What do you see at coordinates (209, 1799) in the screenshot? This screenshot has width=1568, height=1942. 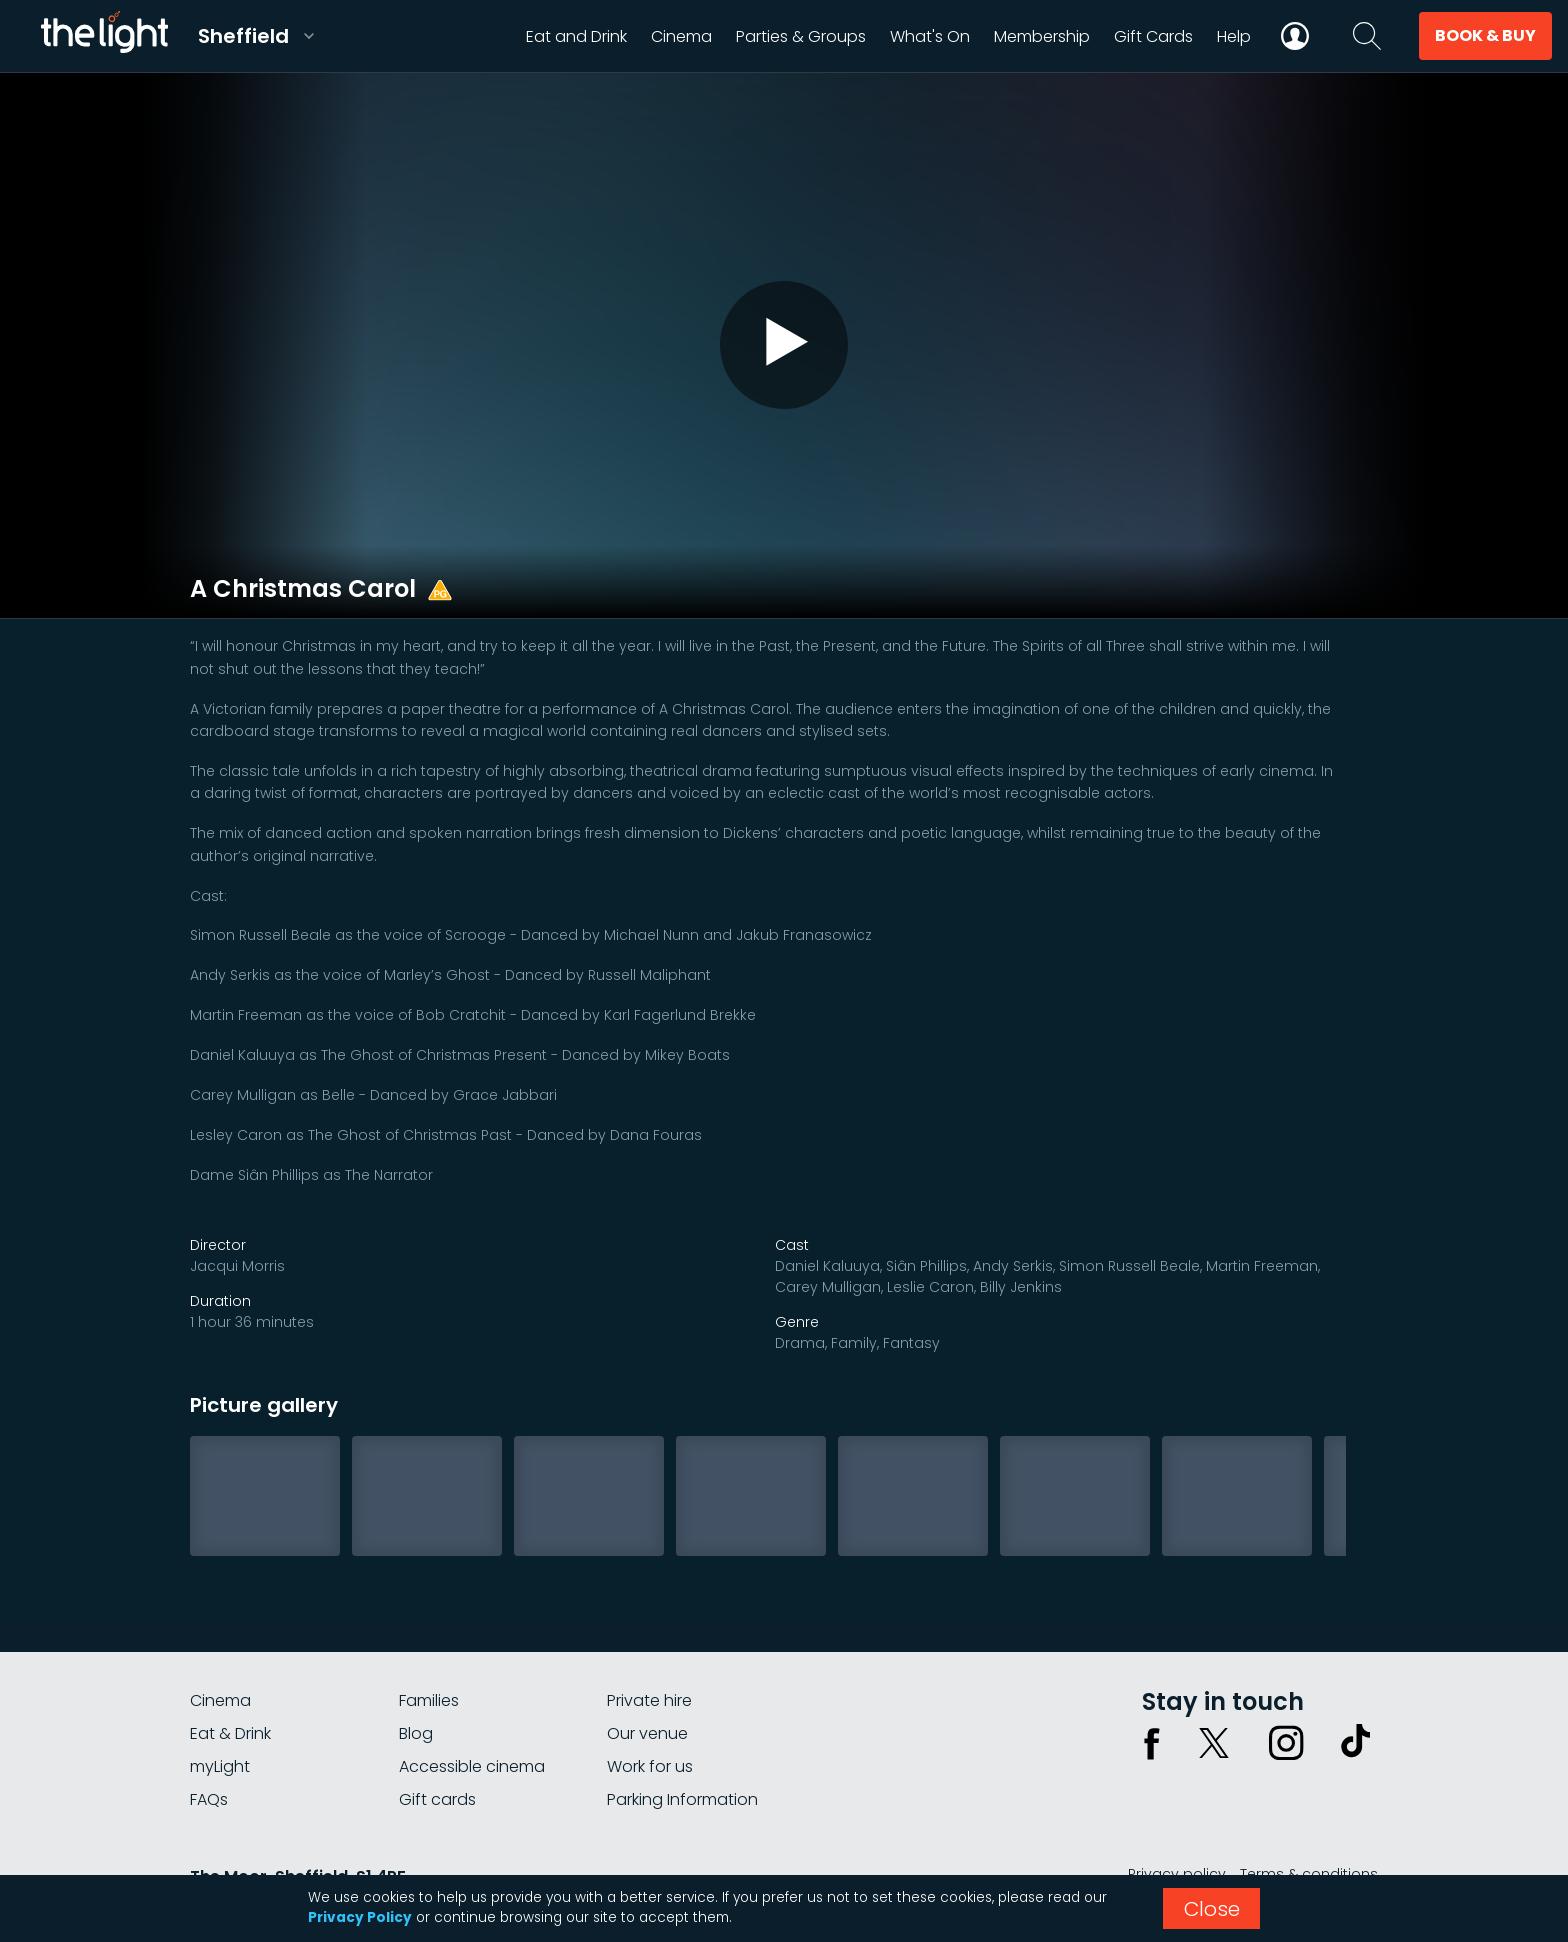 I see `FAQs` at bounding box center [209, 1799].